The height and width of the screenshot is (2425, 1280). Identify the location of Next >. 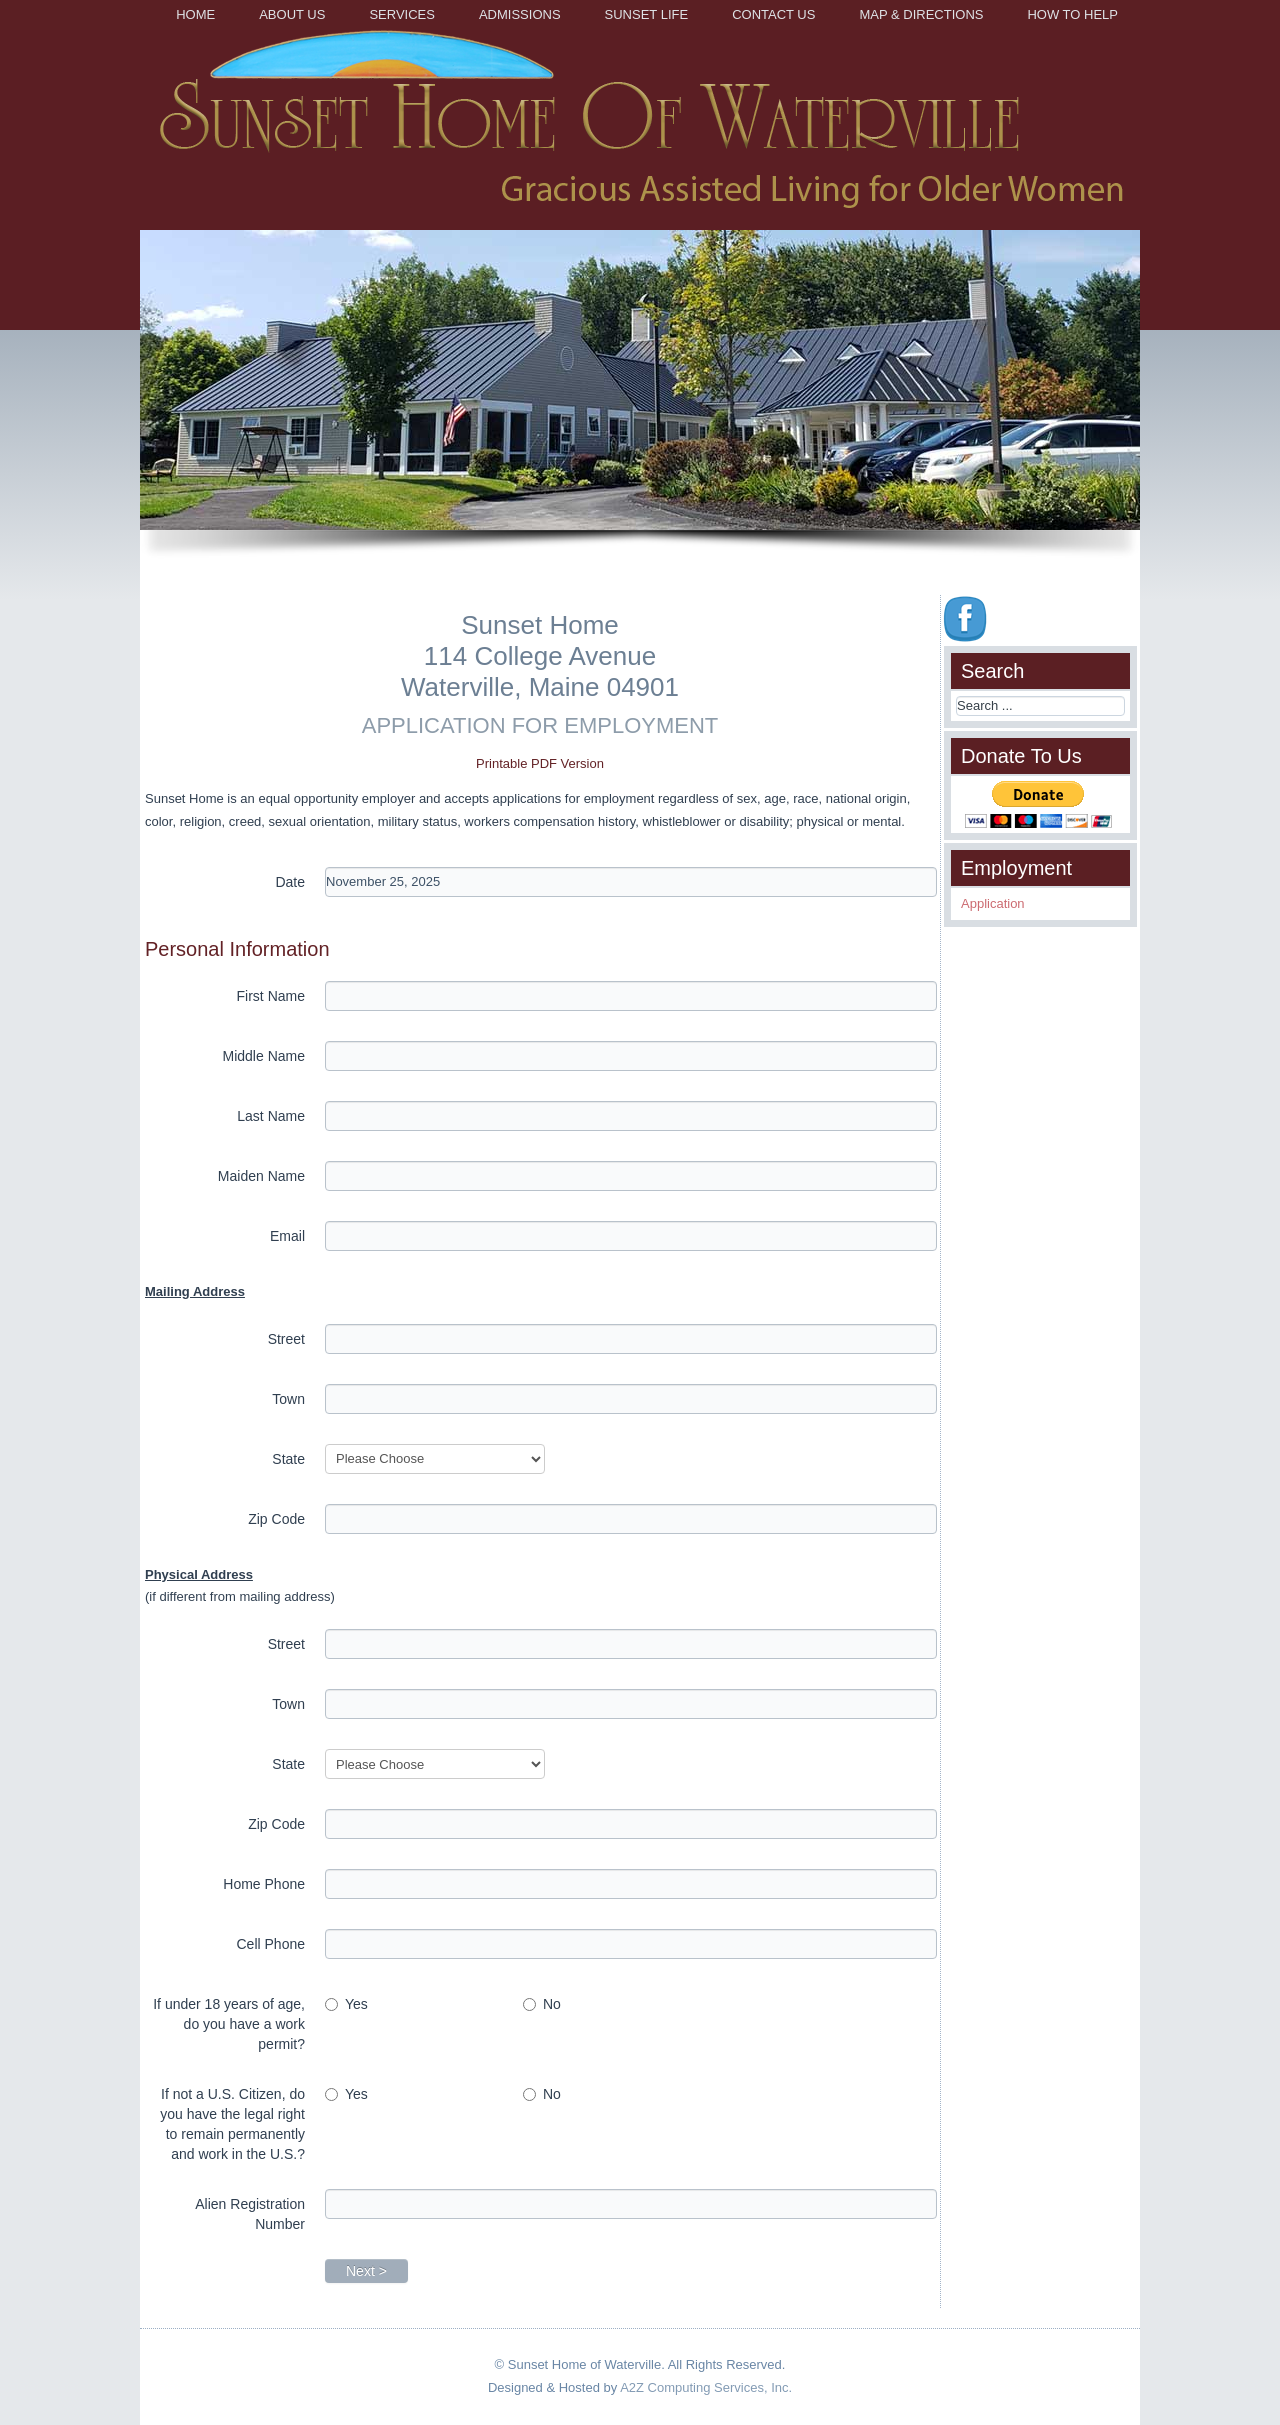
(366, 2271).